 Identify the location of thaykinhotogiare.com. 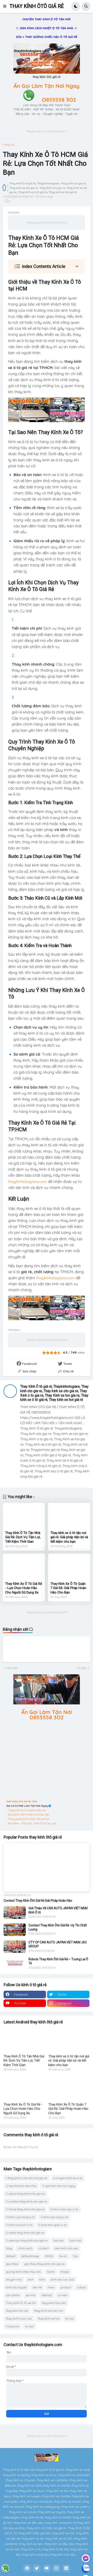
(27, 1181).